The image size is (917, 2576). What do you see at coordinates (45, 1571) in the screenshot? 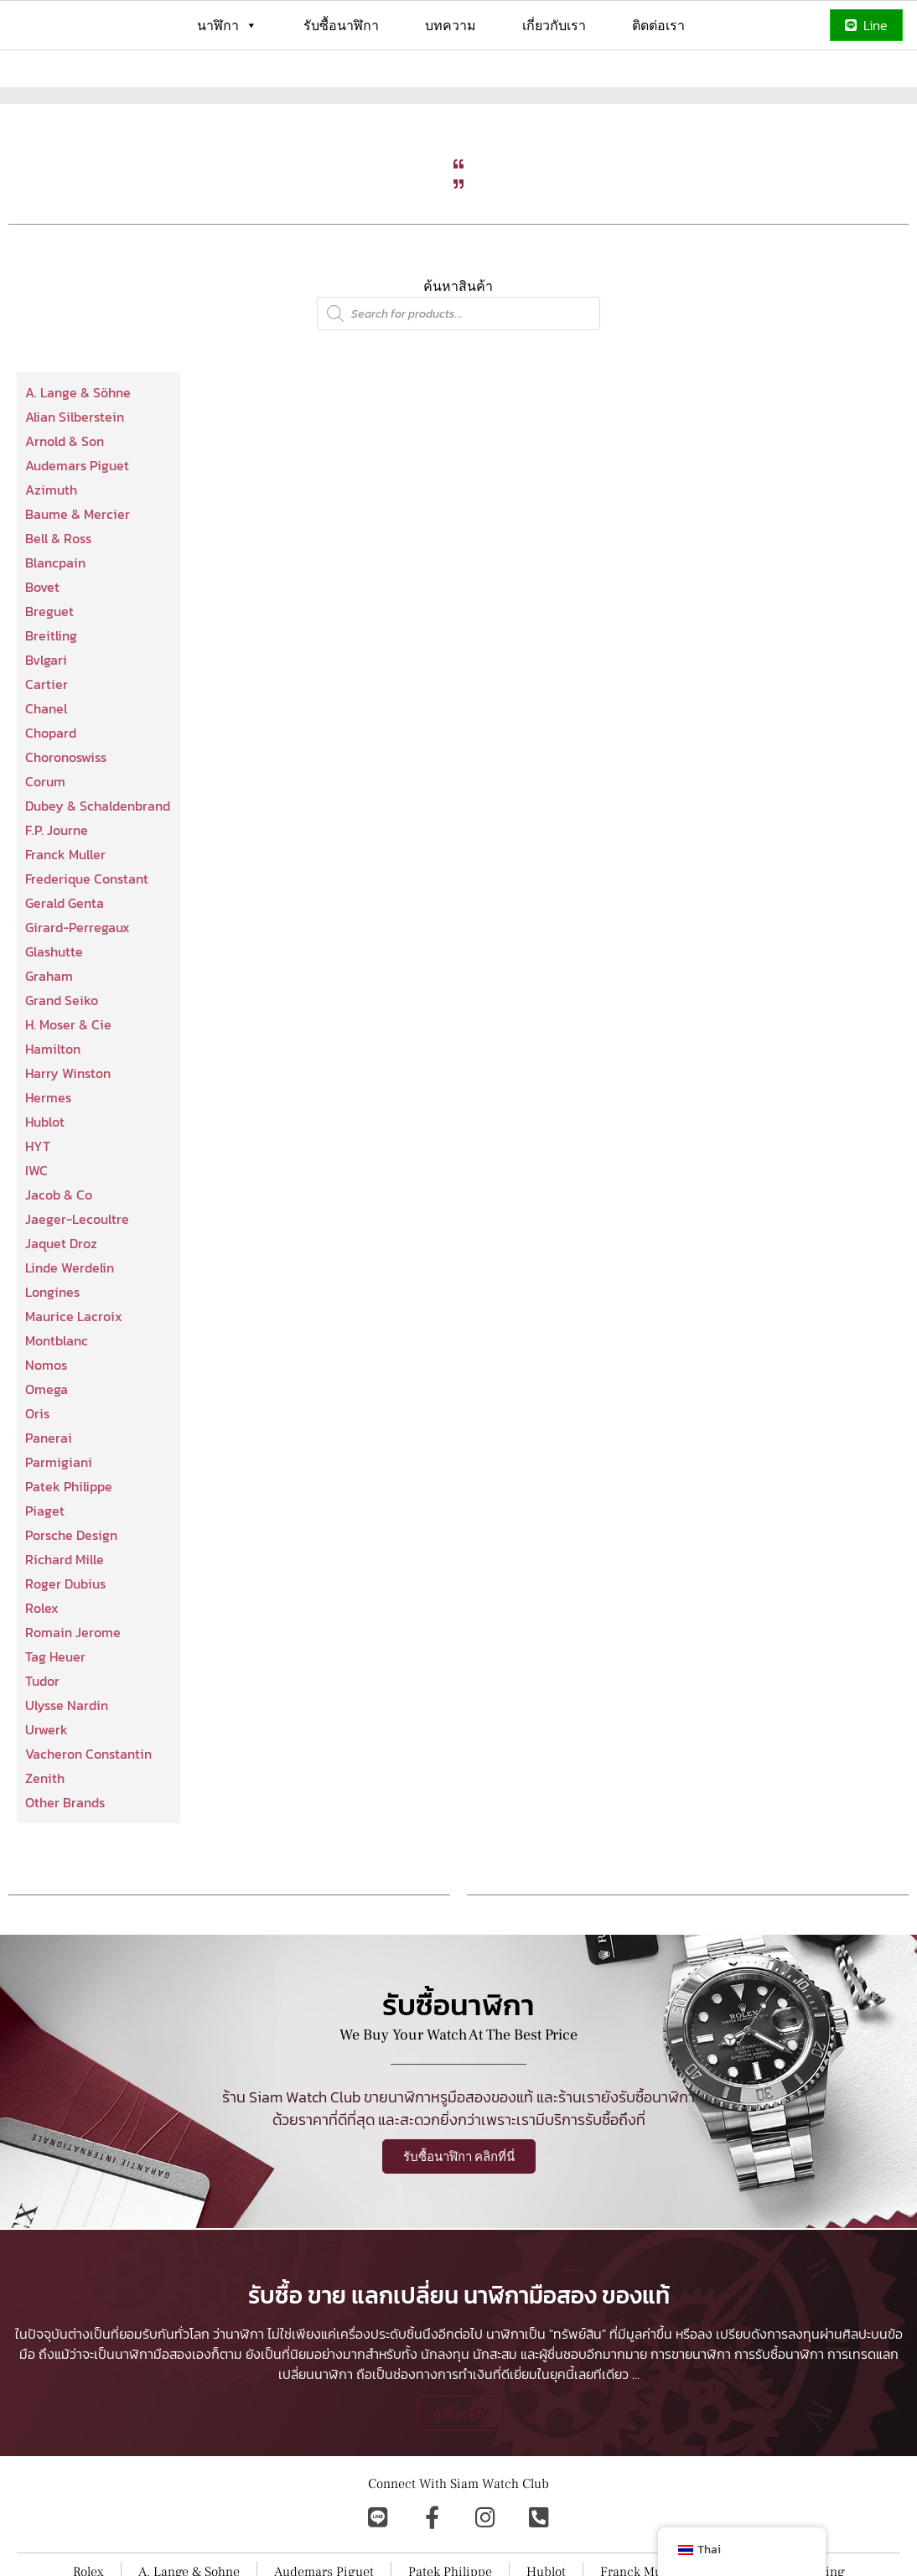
I see `Piaget` at bounding box center [45, 1571].